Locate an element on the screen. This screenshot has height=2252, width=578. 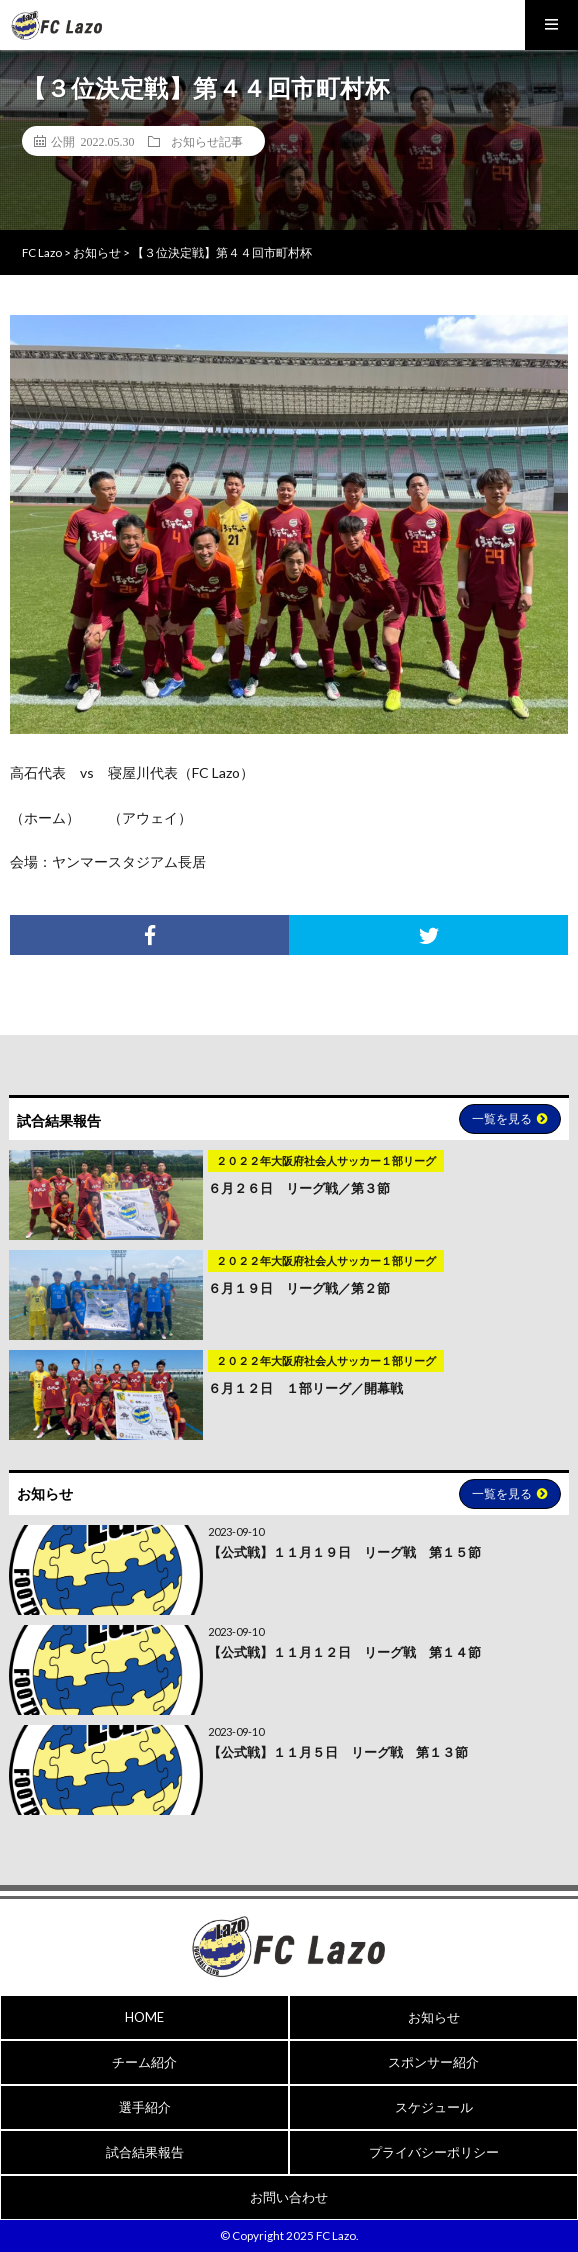
試合結果報告 is located at coordinates (145, 2152).